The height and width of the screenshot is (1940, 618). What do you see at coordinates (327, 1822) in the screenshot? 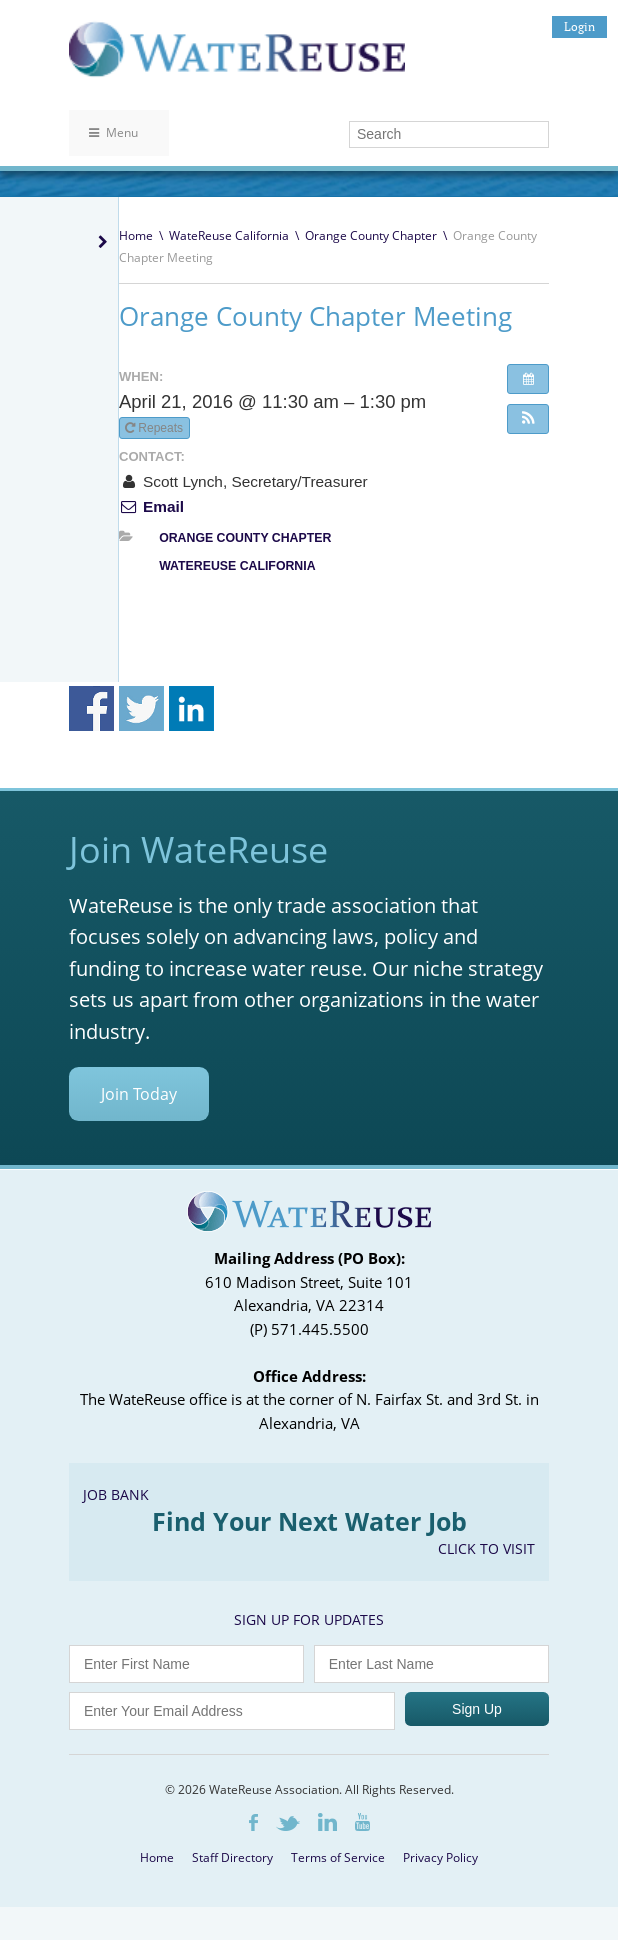
I see `LinkedIn` at bounding box center [327, 1822].